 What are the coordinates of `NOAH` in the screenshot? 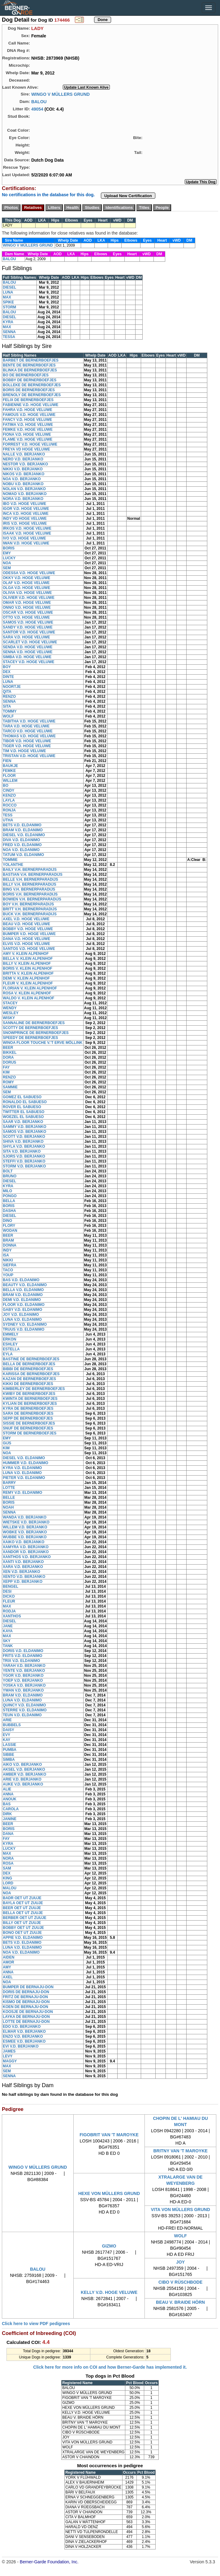 It's located at (8, 1507).